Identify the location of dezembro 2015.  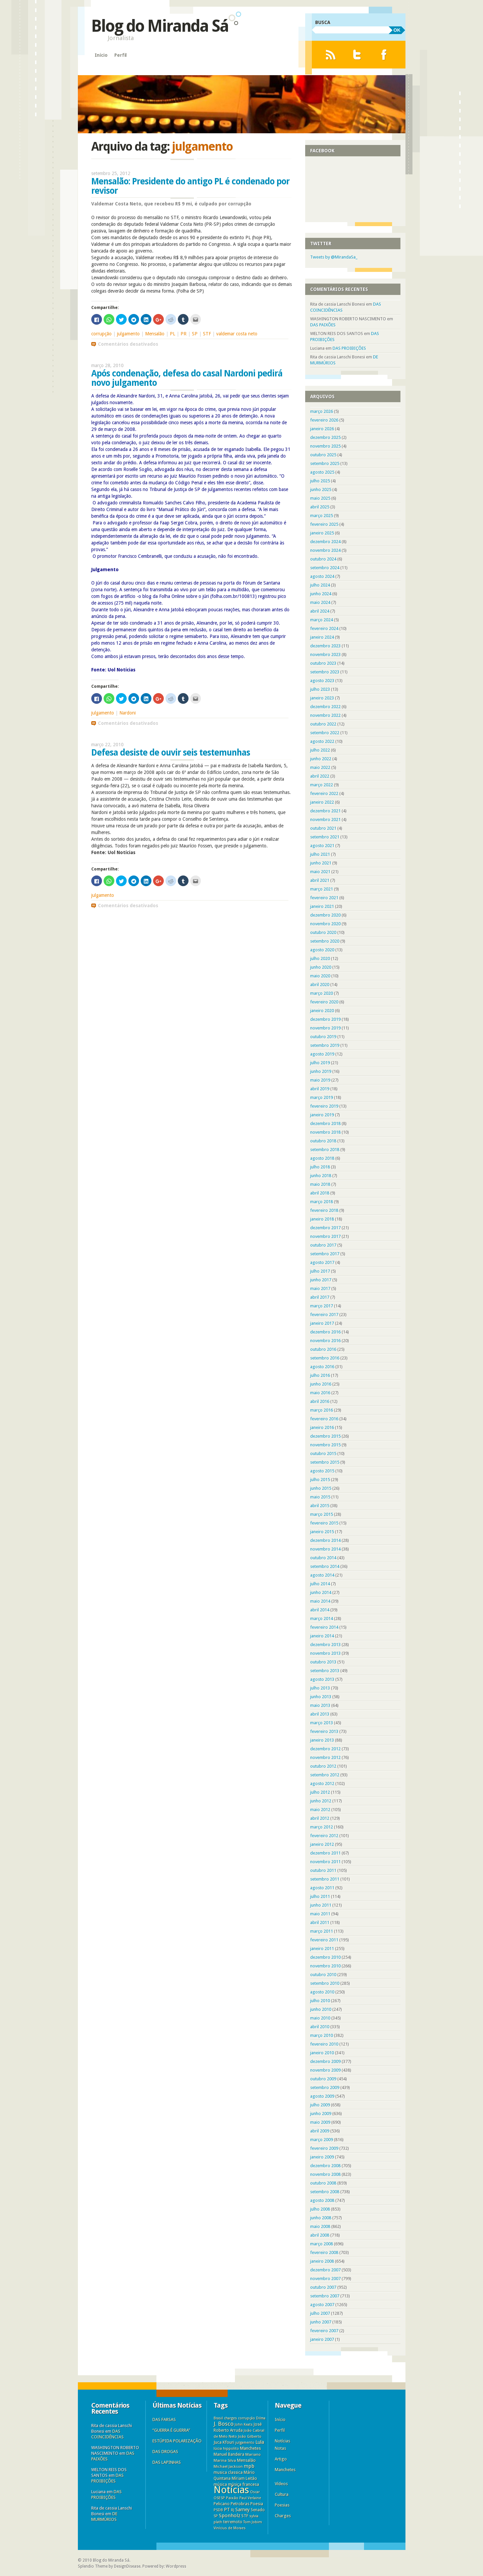
(325, 1436).